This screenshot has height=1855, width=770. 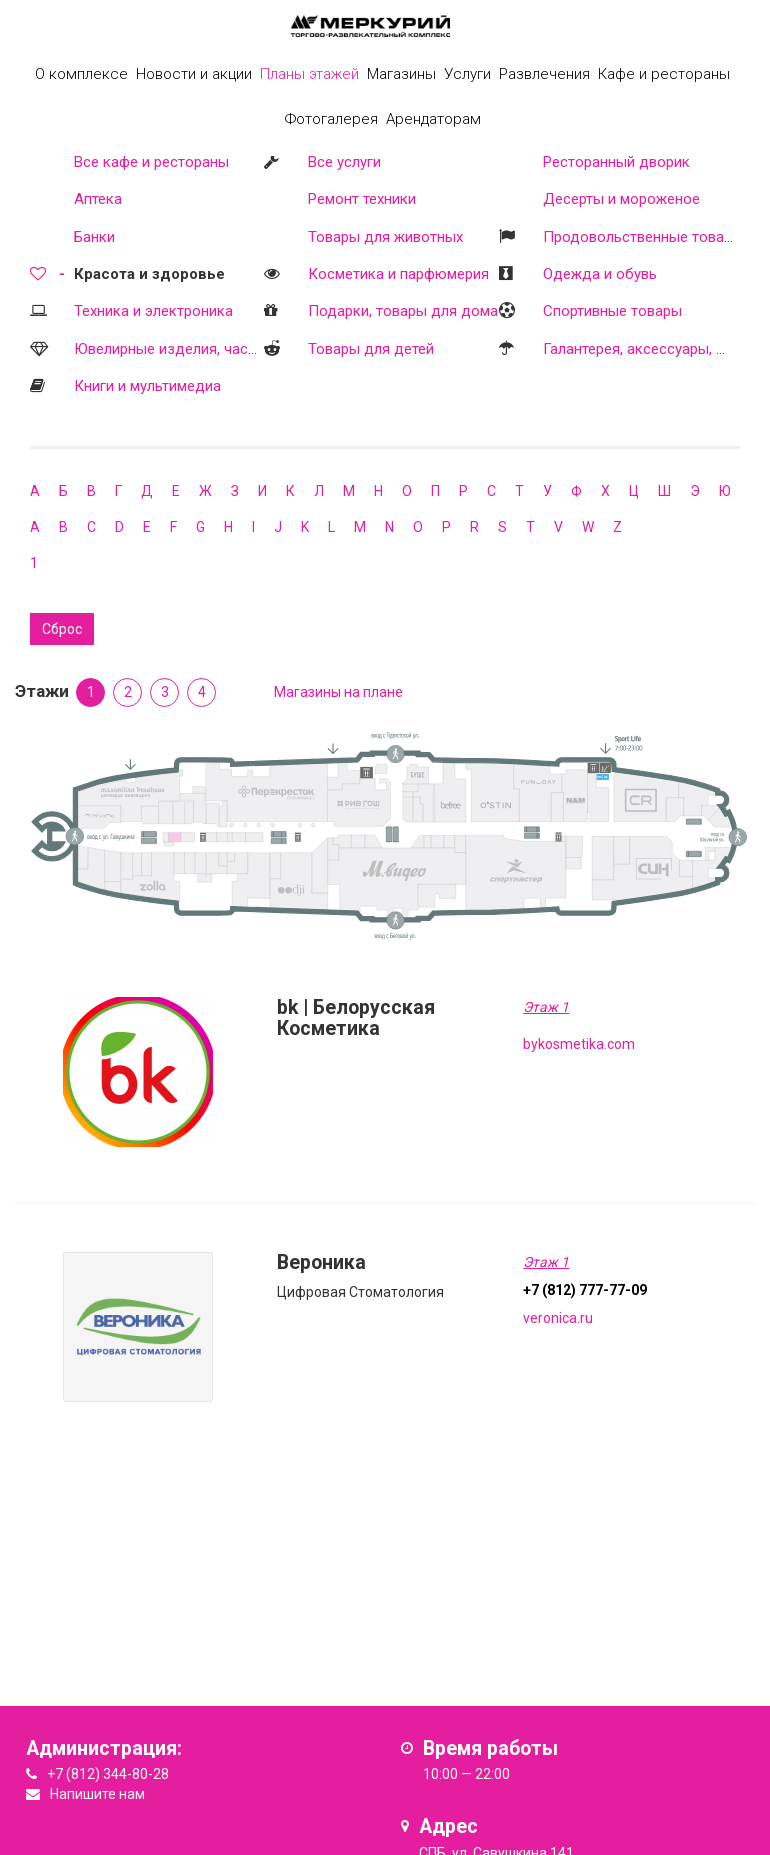 What do you see at coordinates (321, 1262) in the screenshot?
I see `Вероника` at bounding box center [321, 1262].